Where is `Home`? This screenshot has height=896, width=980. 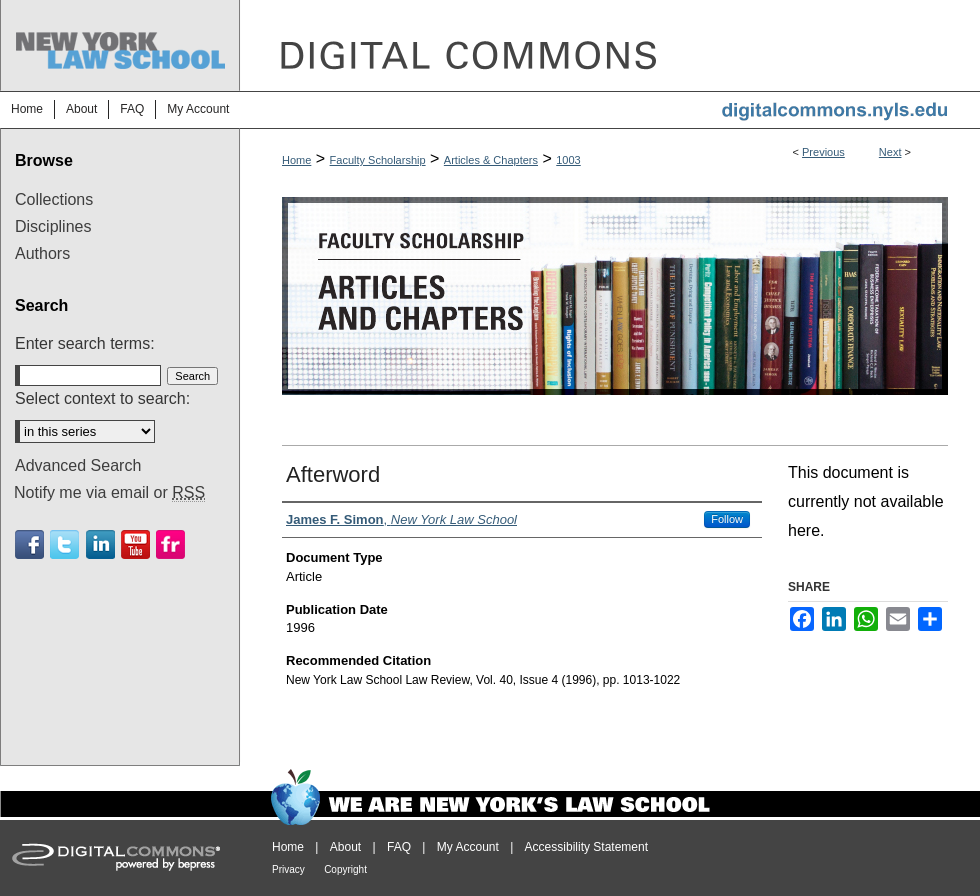 Home is located at coordinates (296, 160).